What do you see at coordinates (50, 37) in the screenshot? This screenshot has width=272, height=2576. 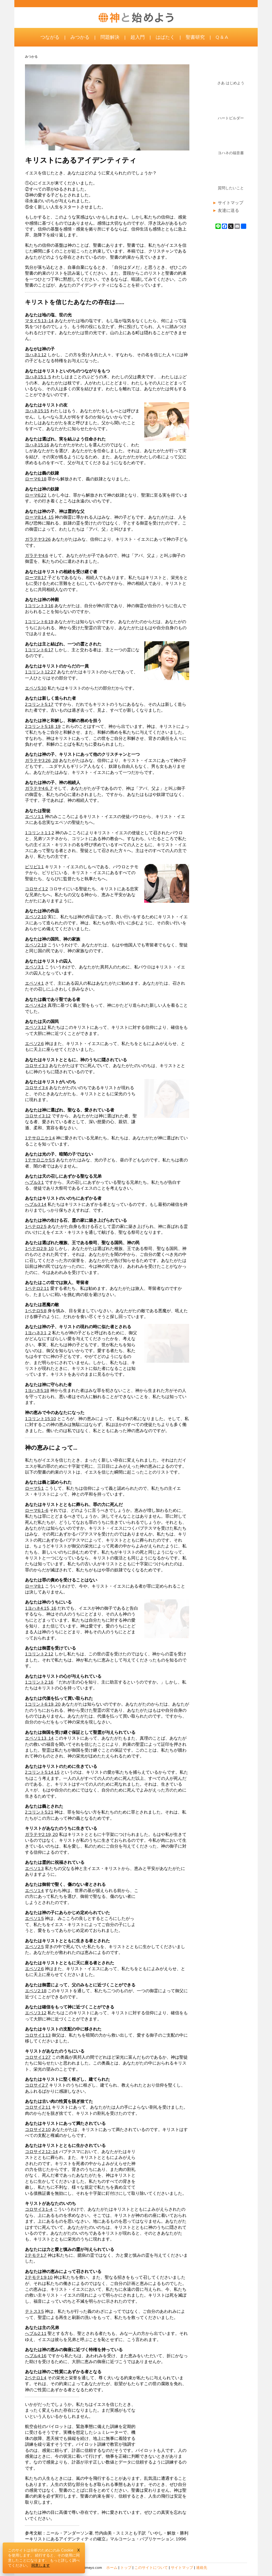 I see `つながる` at bounding box center [50, 37].